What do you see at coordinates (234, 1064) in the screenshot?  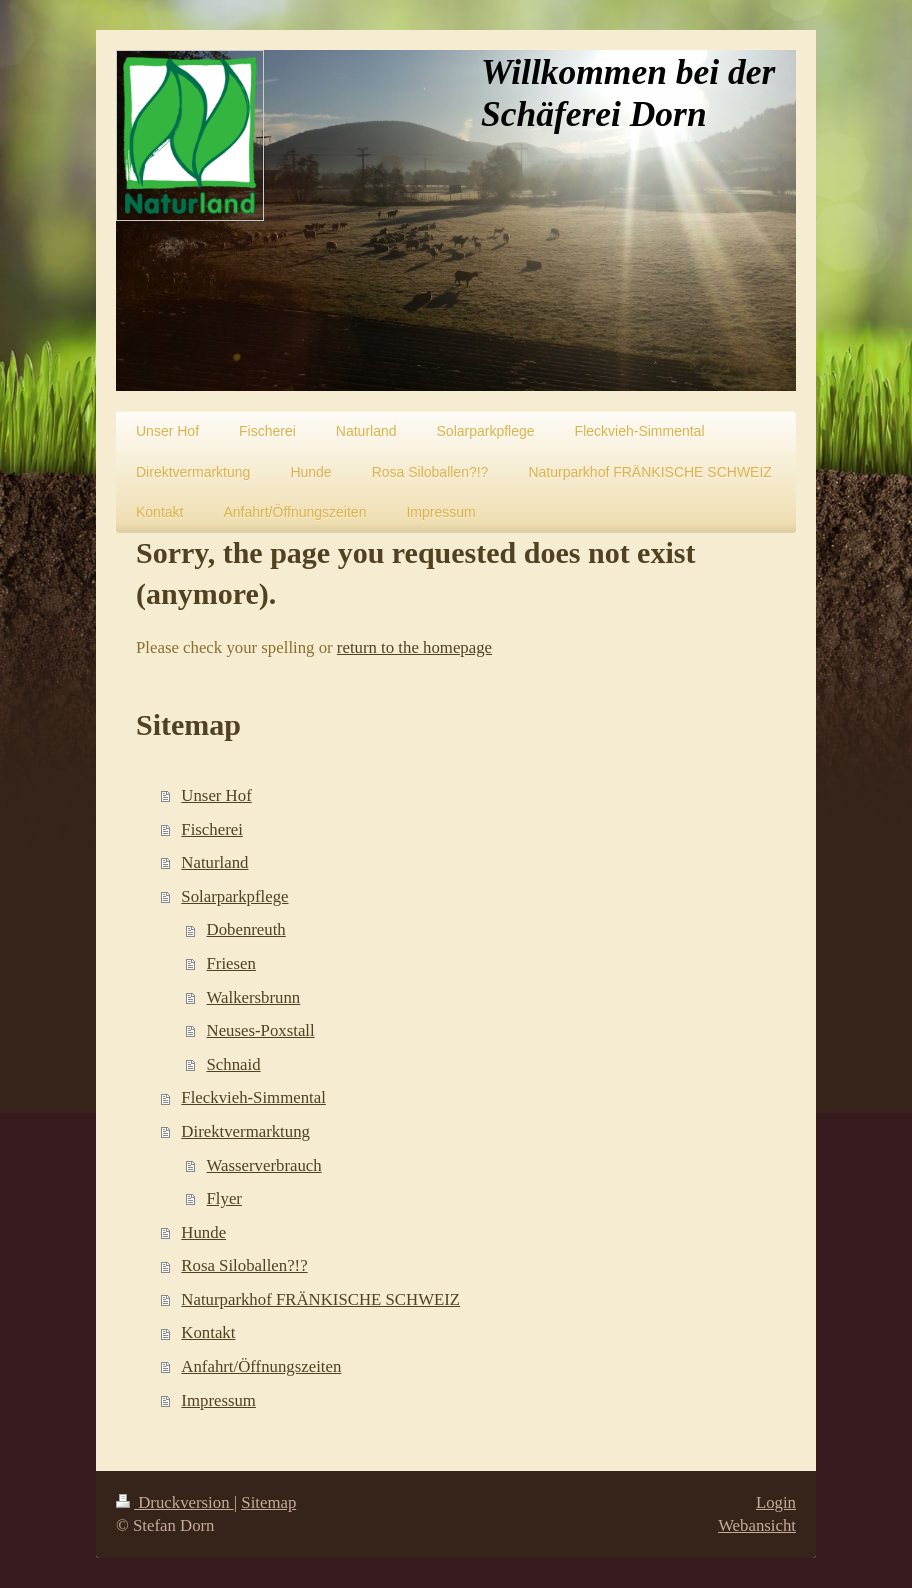 I see `Schnaid` at bounding box center [234, 1064].